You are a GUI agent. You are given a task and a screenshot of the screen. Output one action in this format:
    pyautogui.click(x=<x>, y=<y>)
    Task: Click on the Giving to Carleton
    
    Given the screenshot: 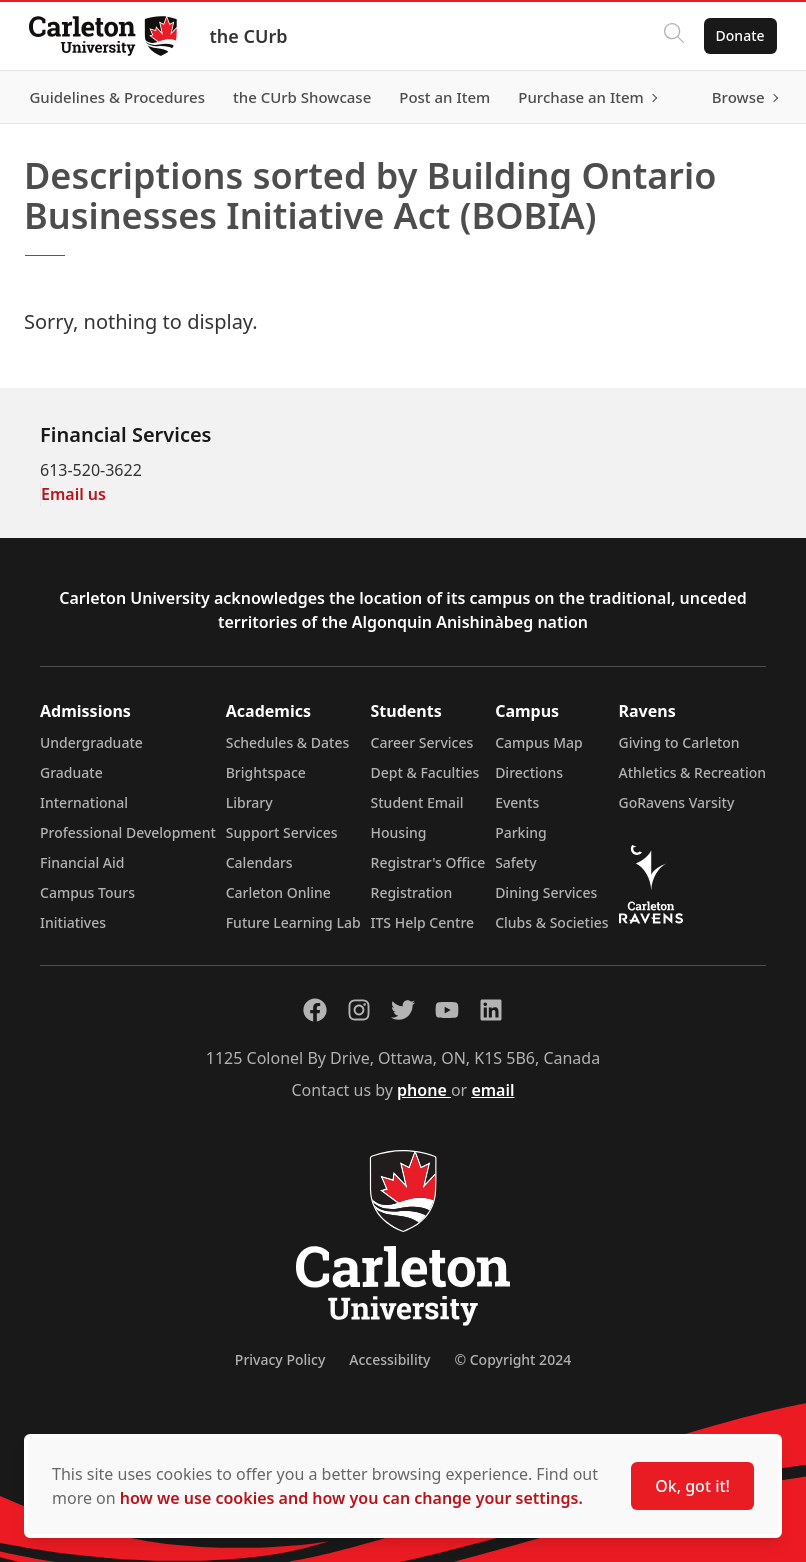 What is the action you would take?
    pyautogui.click(x=679, y=742)
    